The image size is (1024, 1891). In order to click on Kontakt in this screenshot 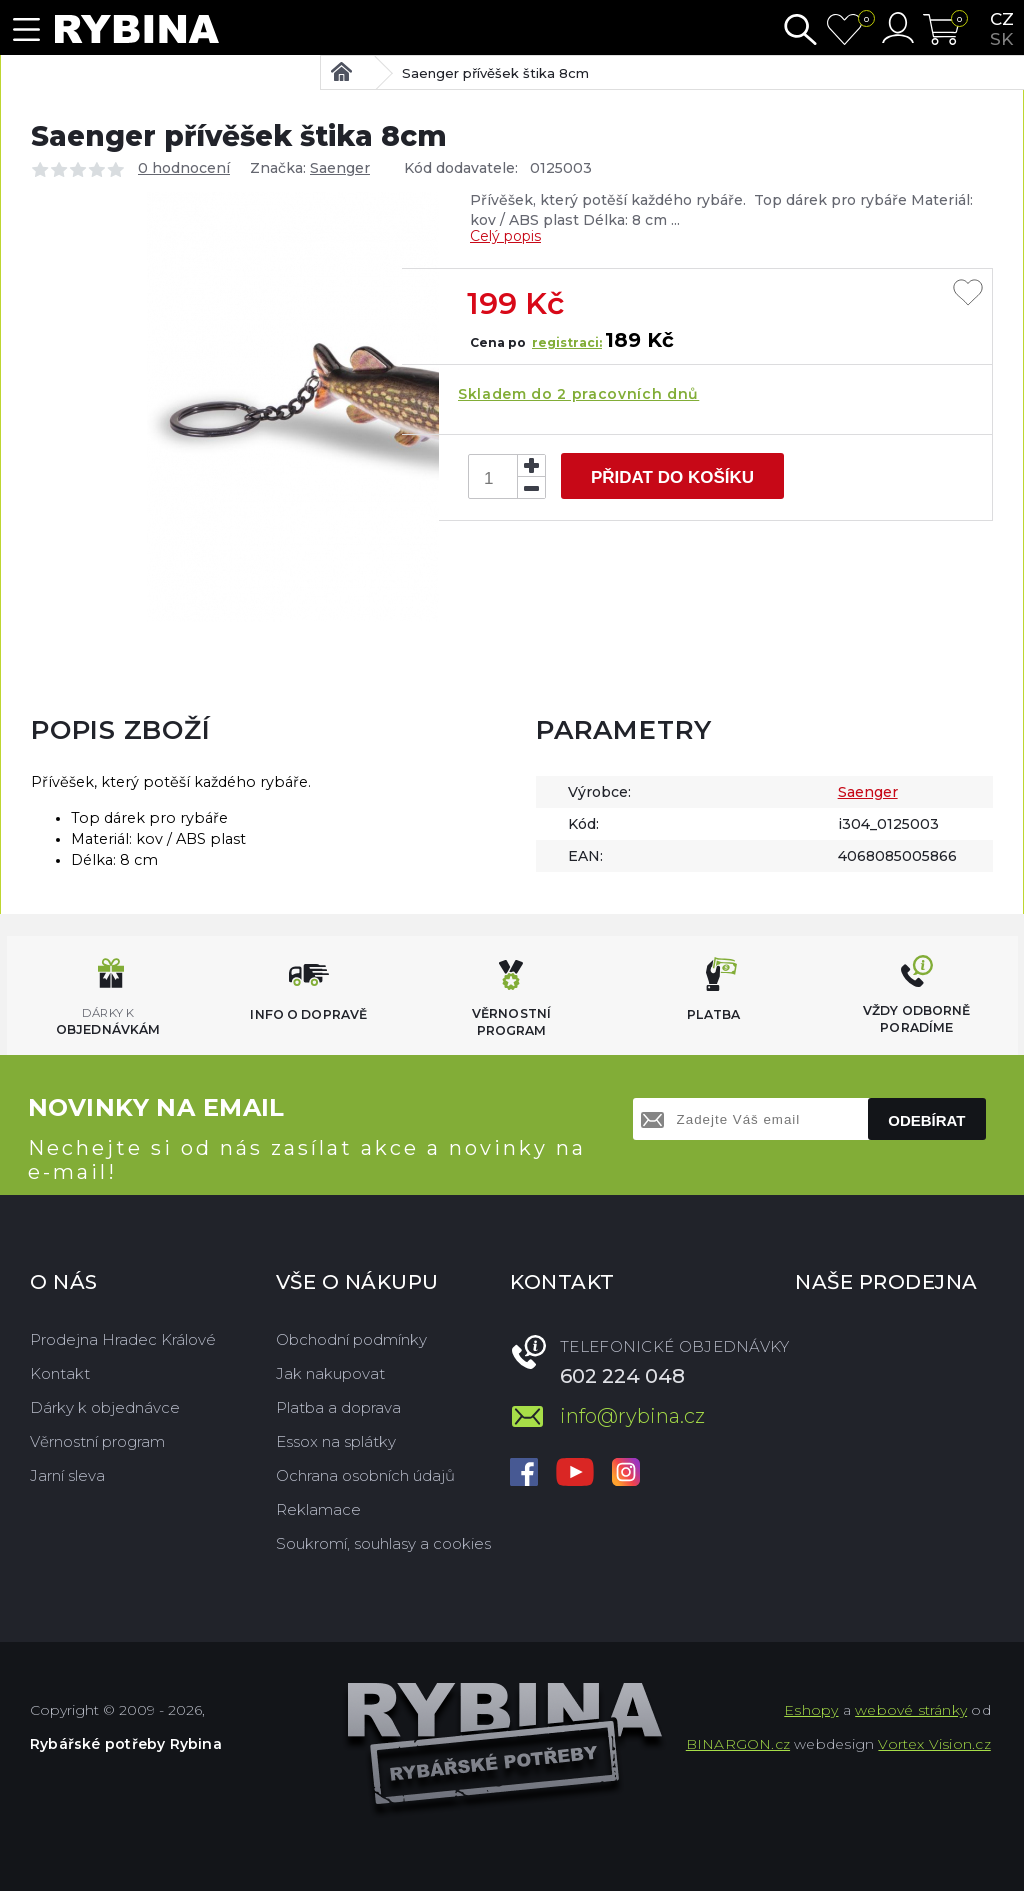, I will do `click(60, 1373)`.